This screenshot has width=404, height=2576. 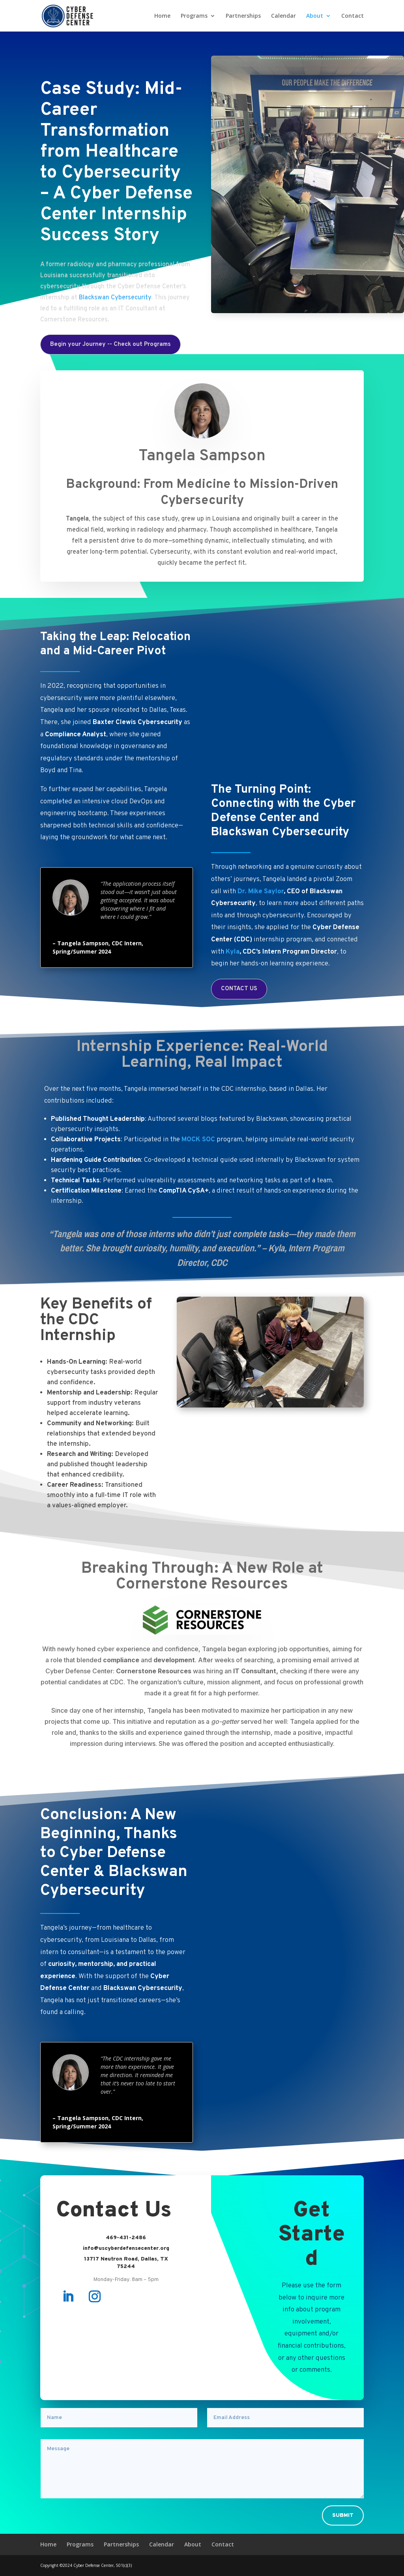 I want to click on Submit, so click(x=343, y=2515).